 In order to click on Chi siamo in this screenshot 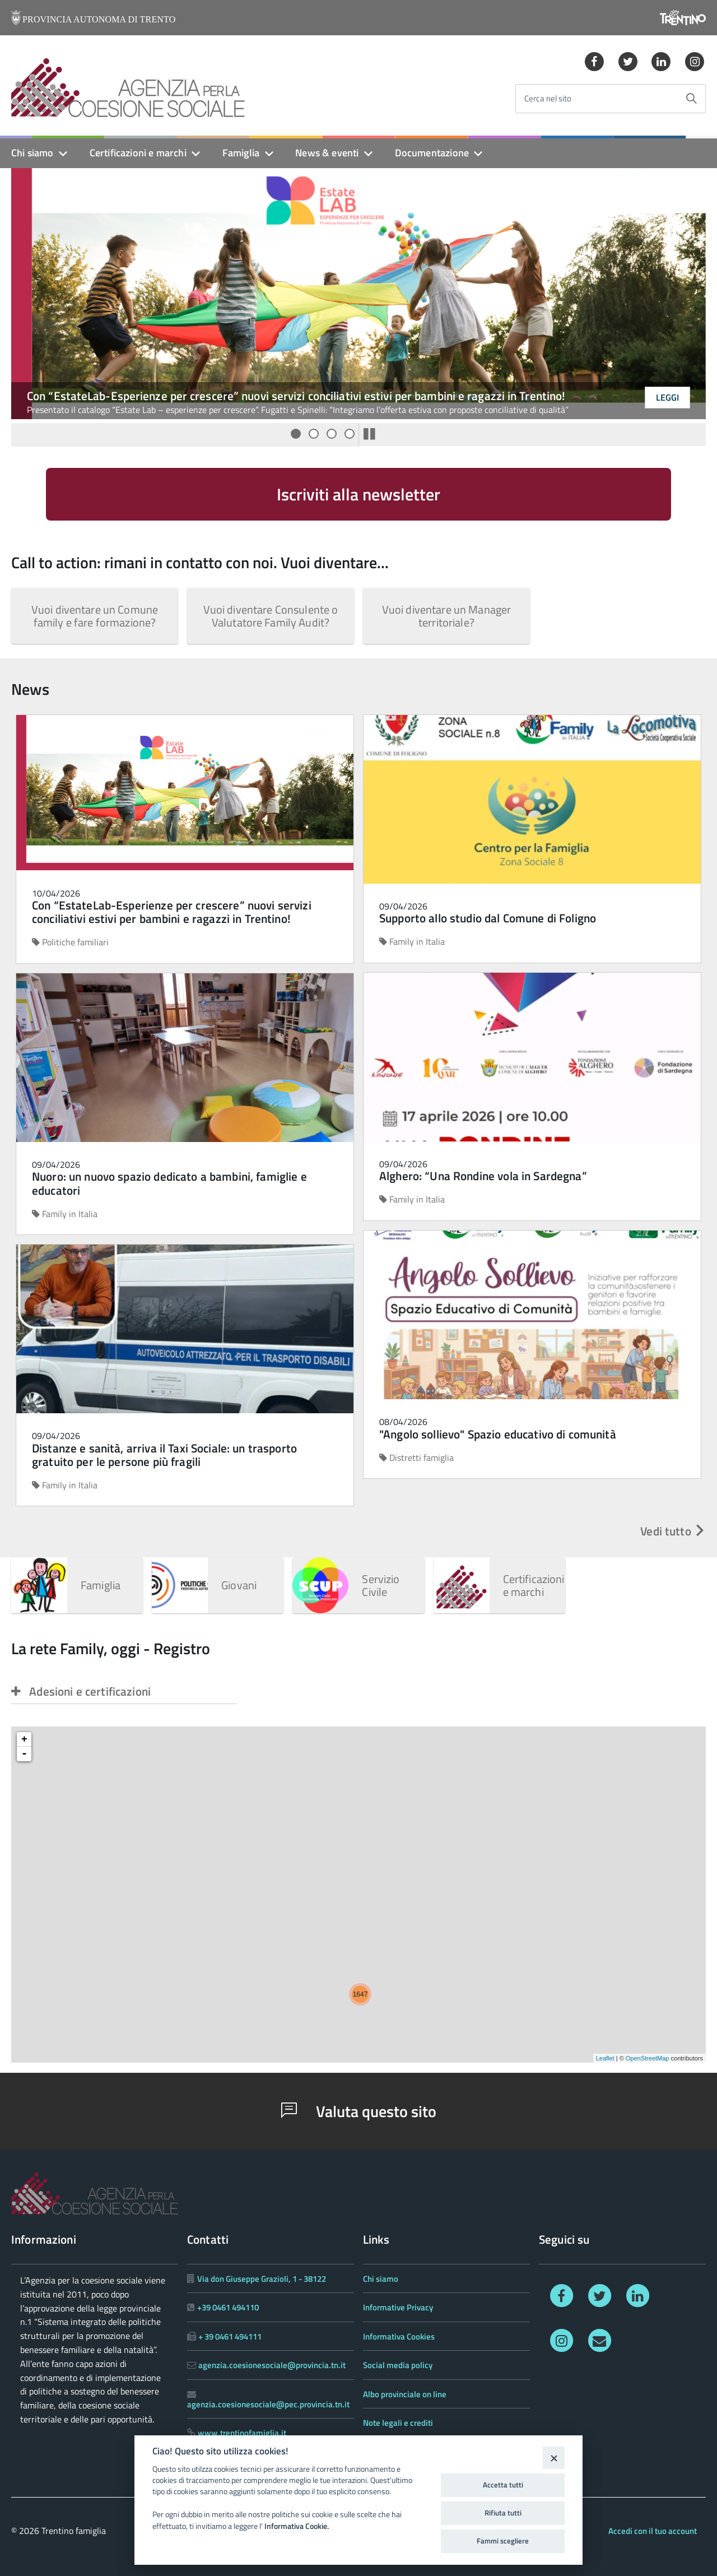, I will do `click(32, 152)`.